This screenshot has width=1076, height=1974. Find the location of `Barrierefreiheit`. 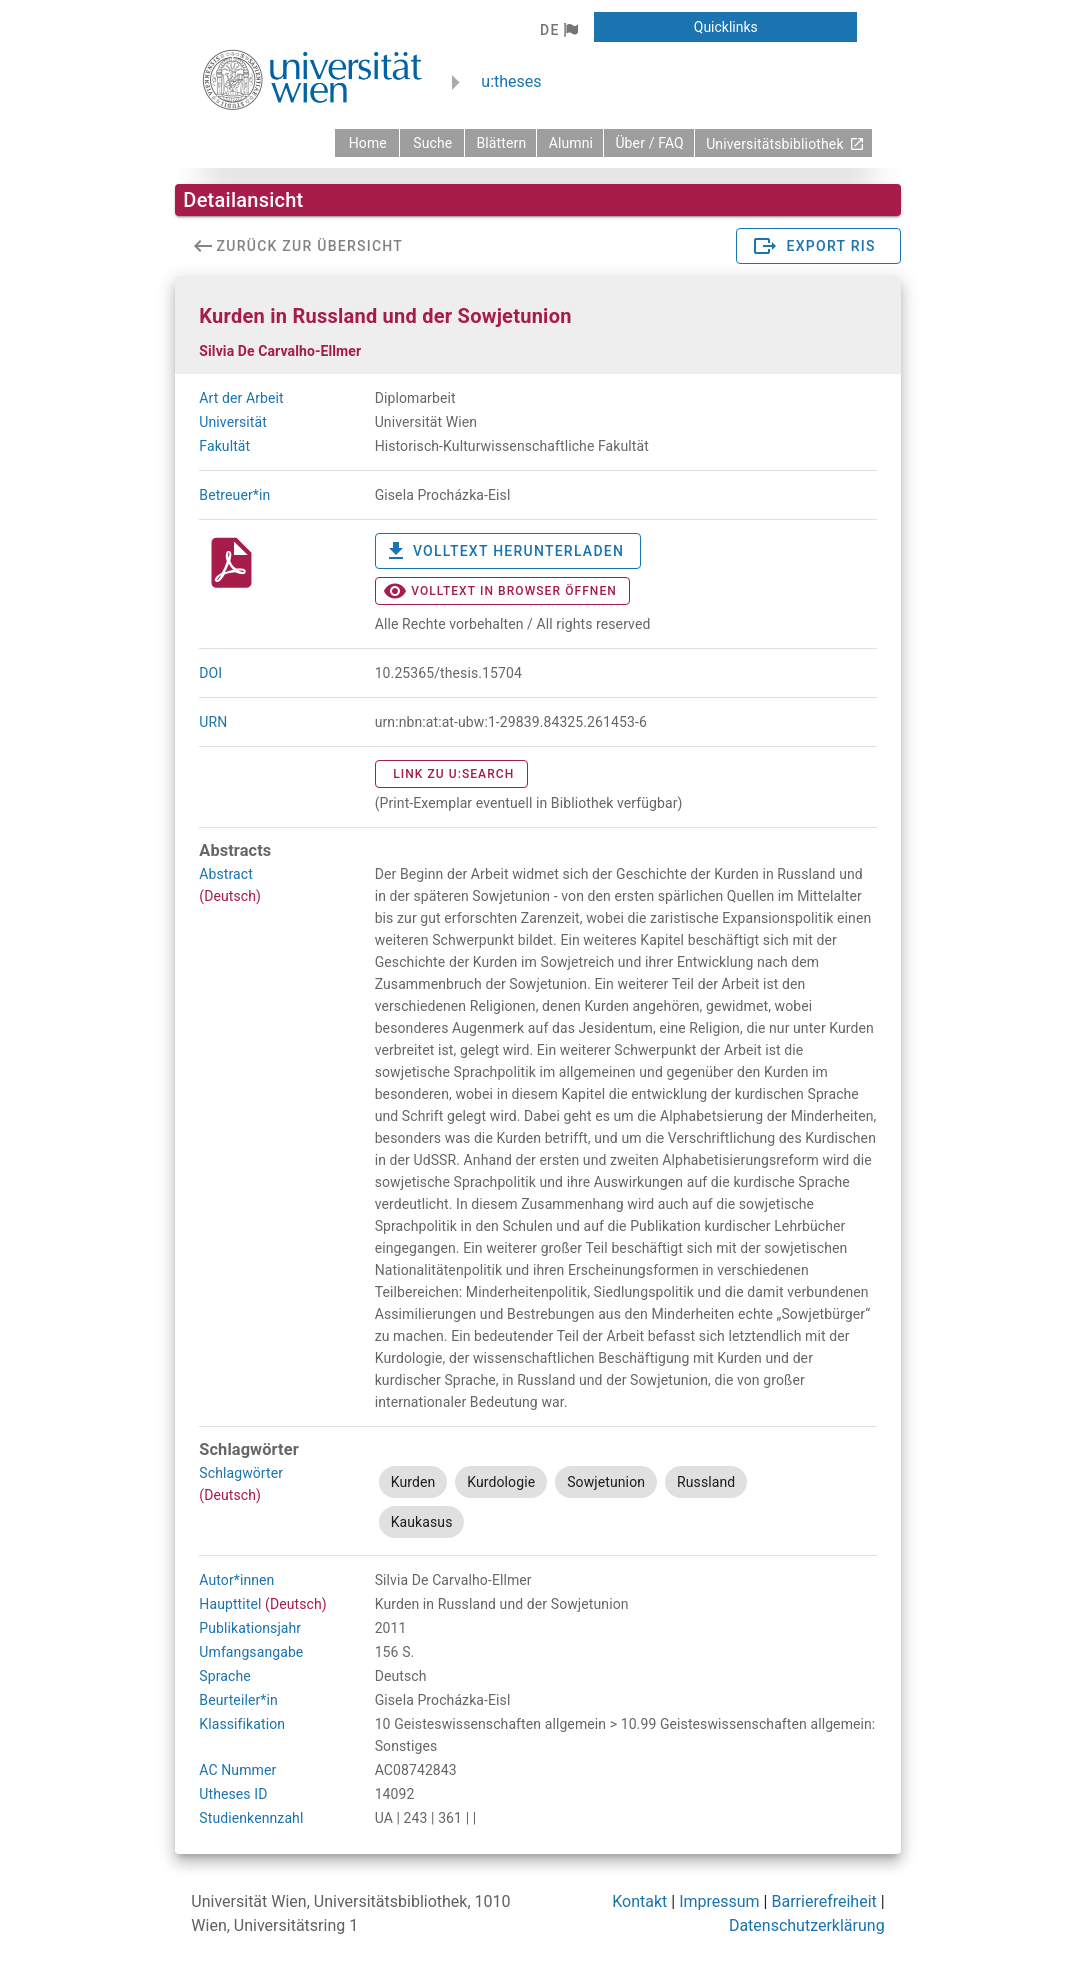

Barrierefreiheit is located at coordinates (823, 1901).